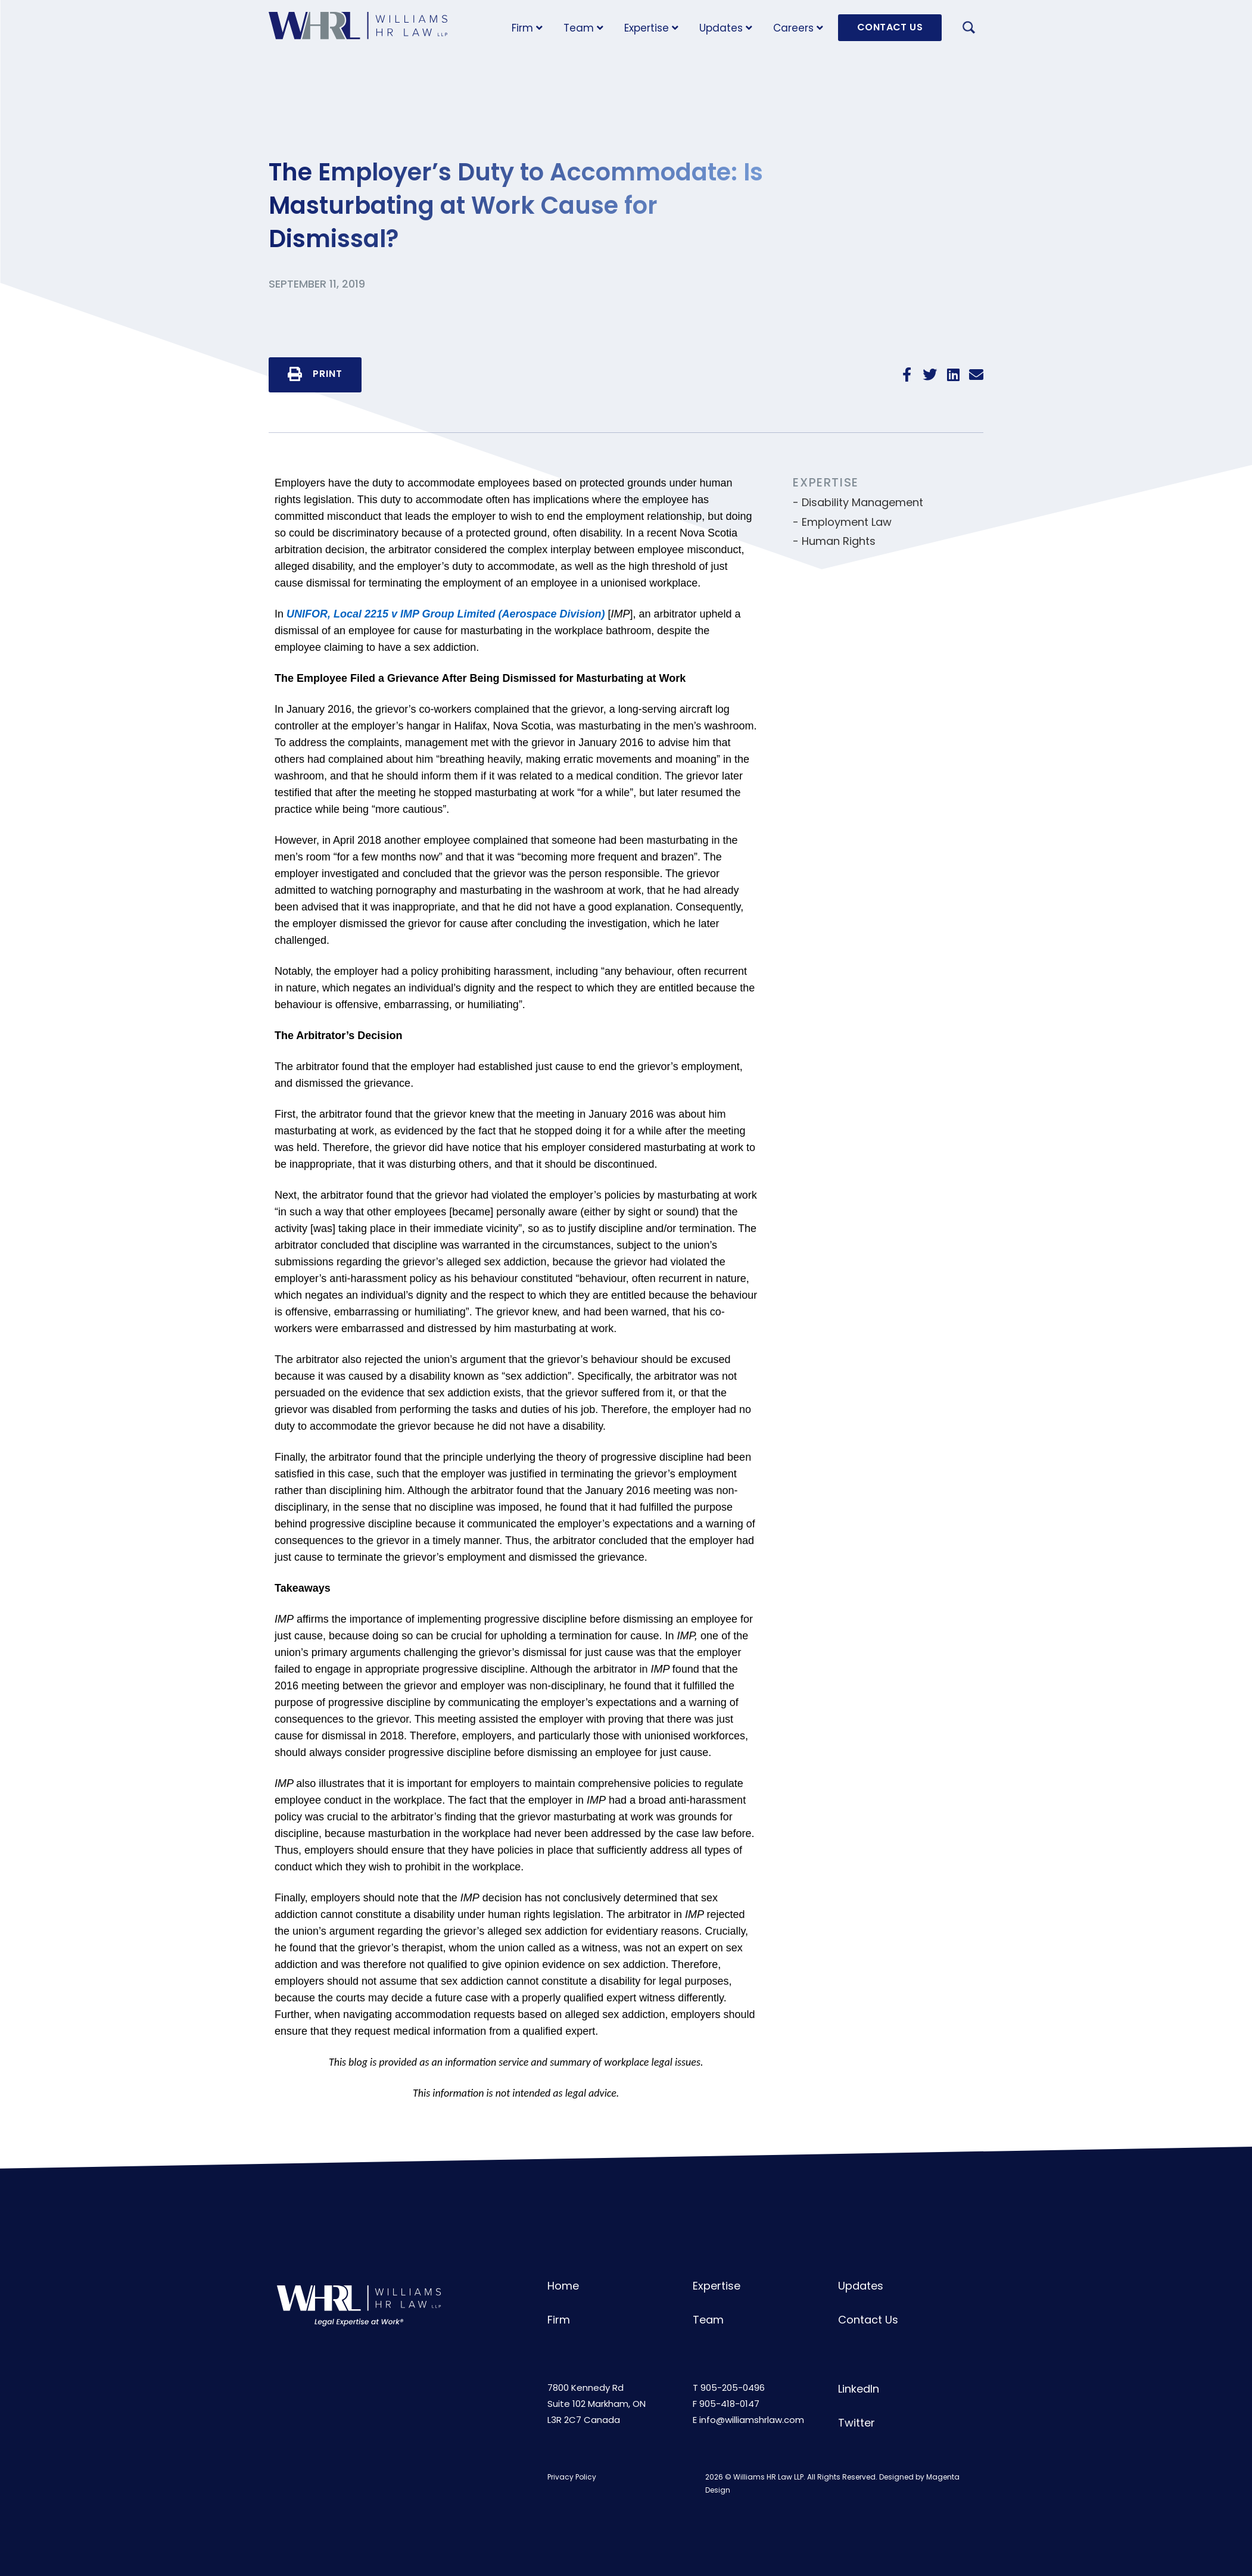 The width and height of the screenshot is (1252, 2576). Describe the element at coordinates (563, 2285) in the screenshot. I see `Home` at that location.